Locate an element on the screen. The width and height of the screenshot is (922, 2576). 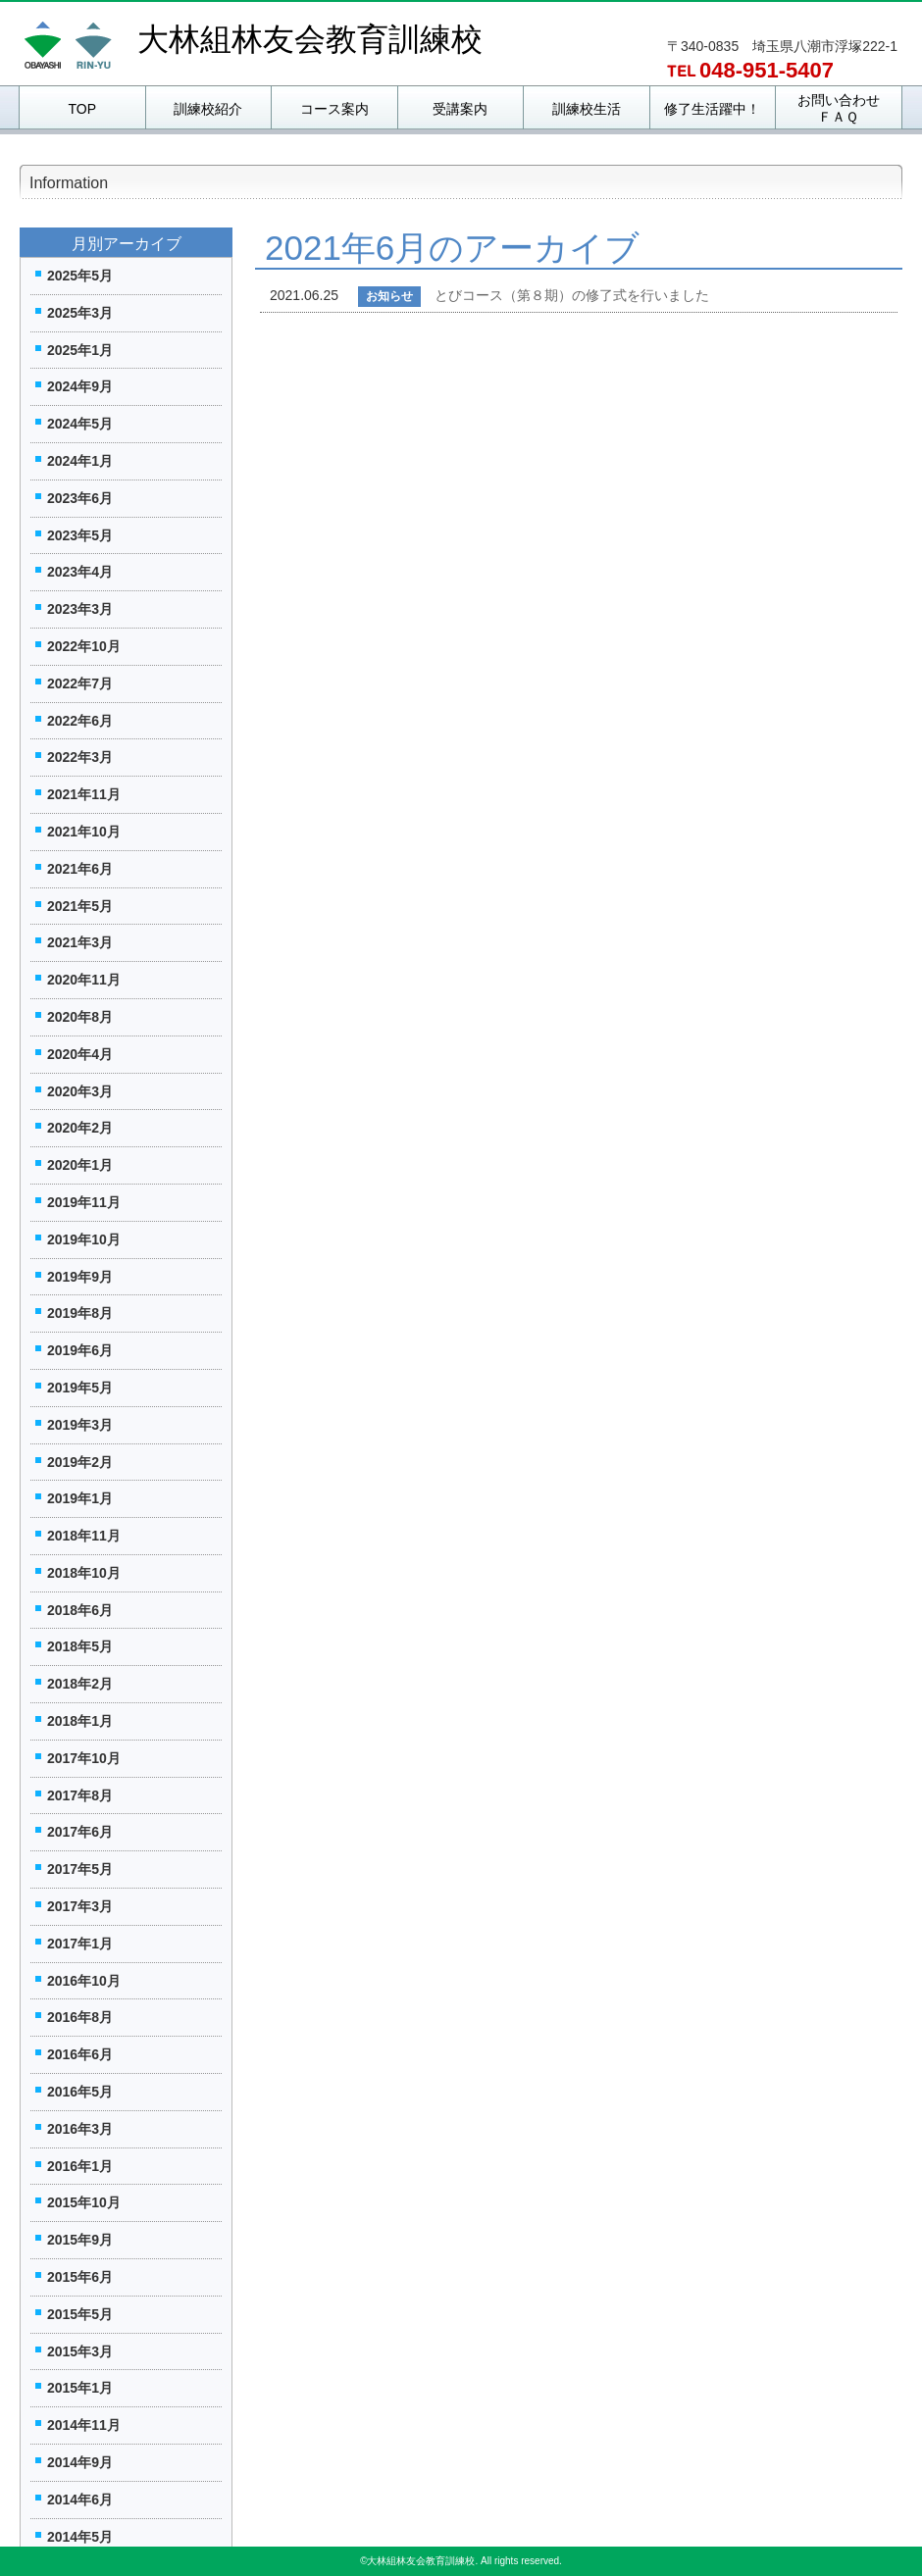
2020年2月 is located at coordinates (80, 1128).